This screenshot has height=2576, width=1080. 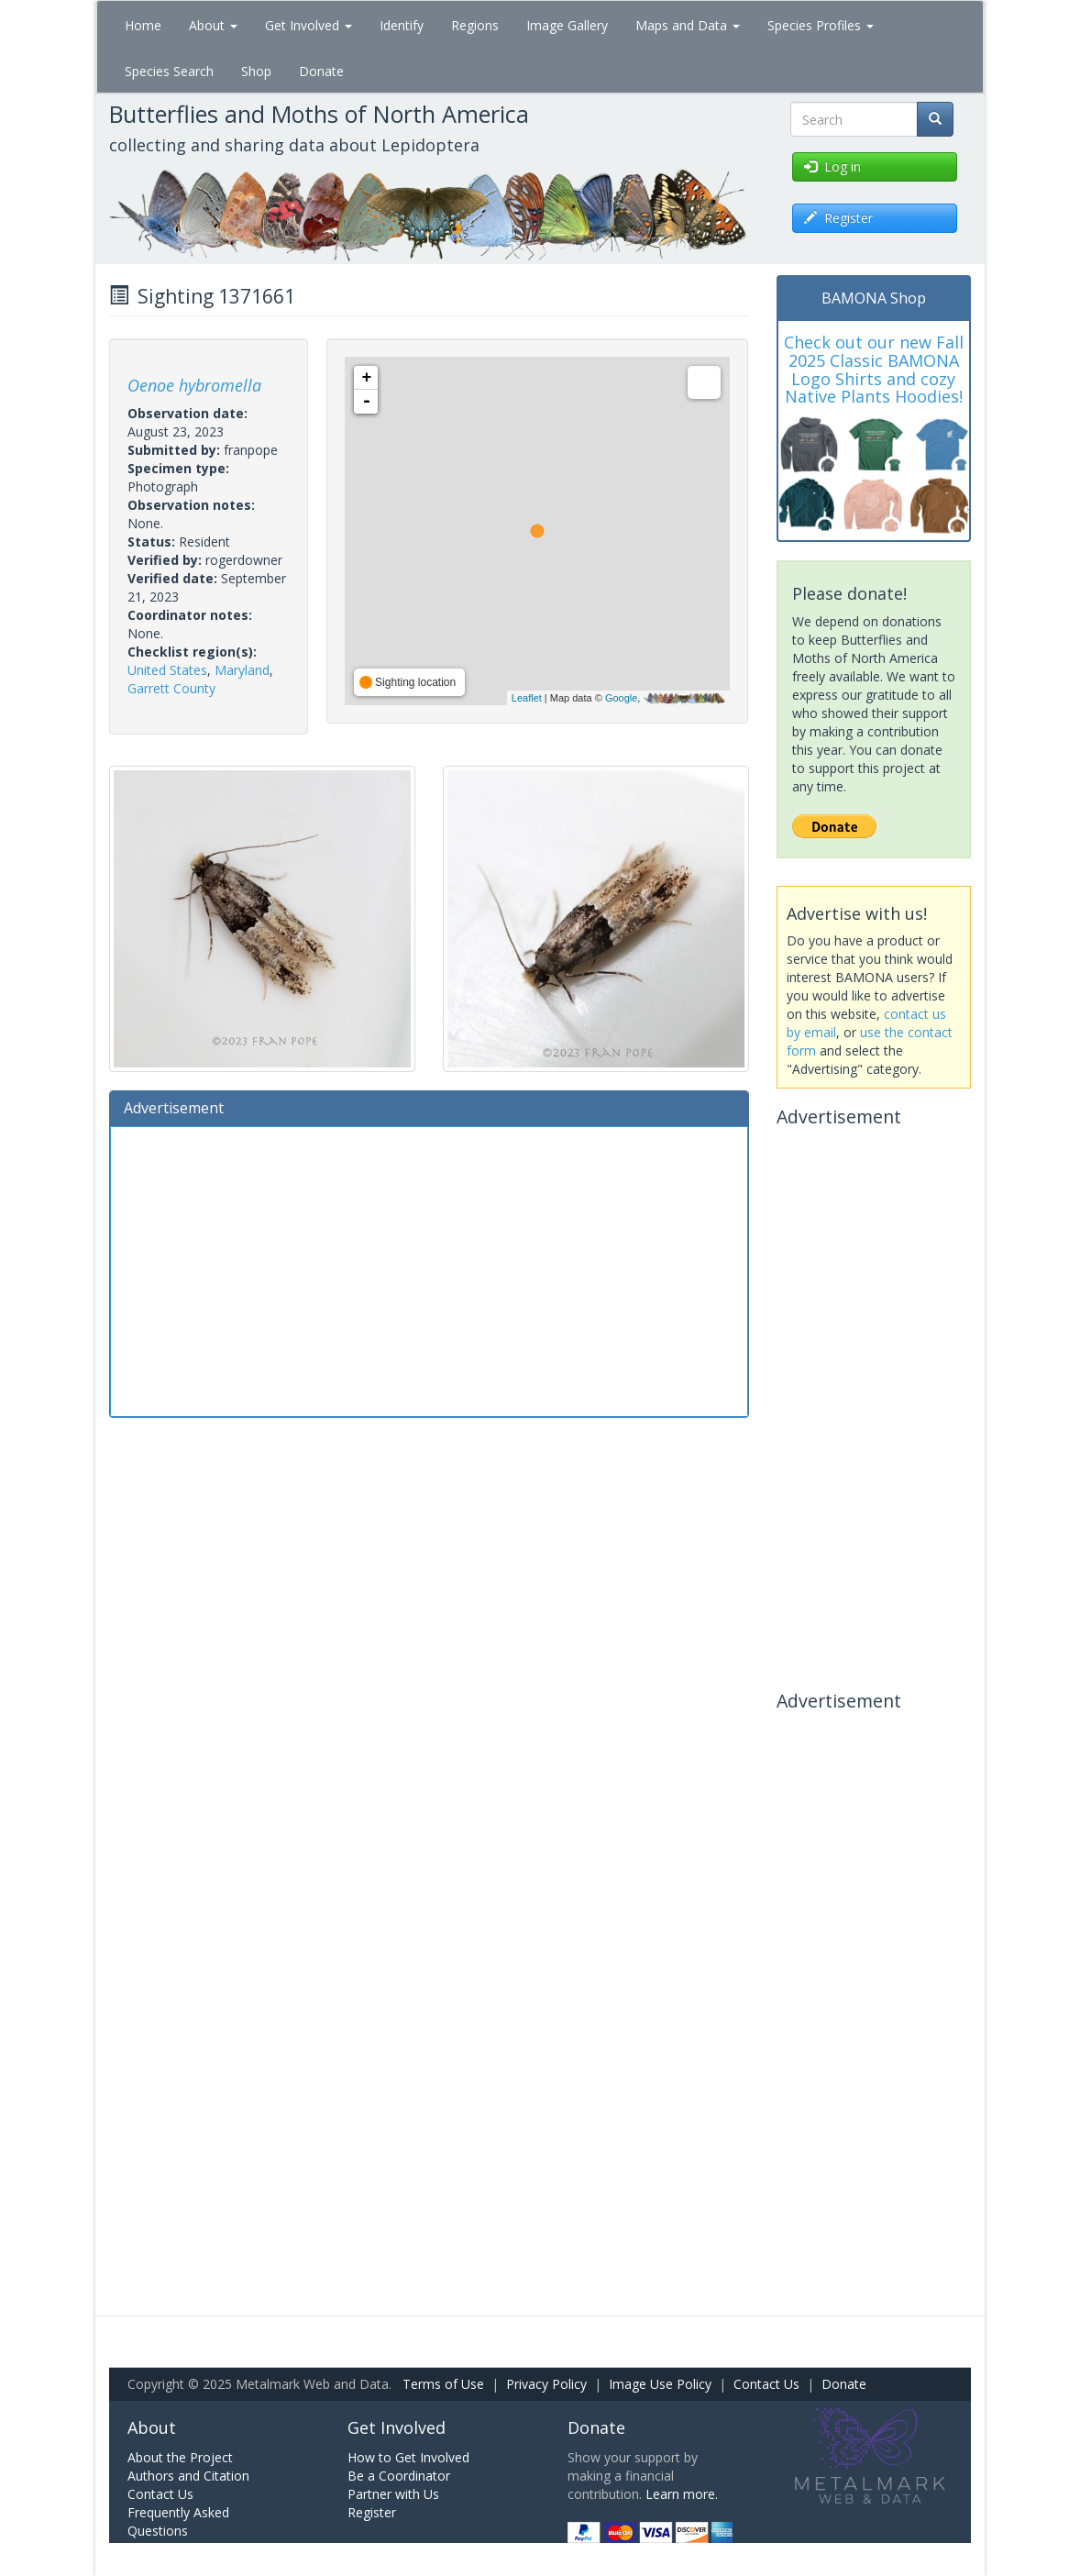 What do you see at coordinates (242, 670) in the screenshot?
I see `Maryland` at bounding box center [242, 670].